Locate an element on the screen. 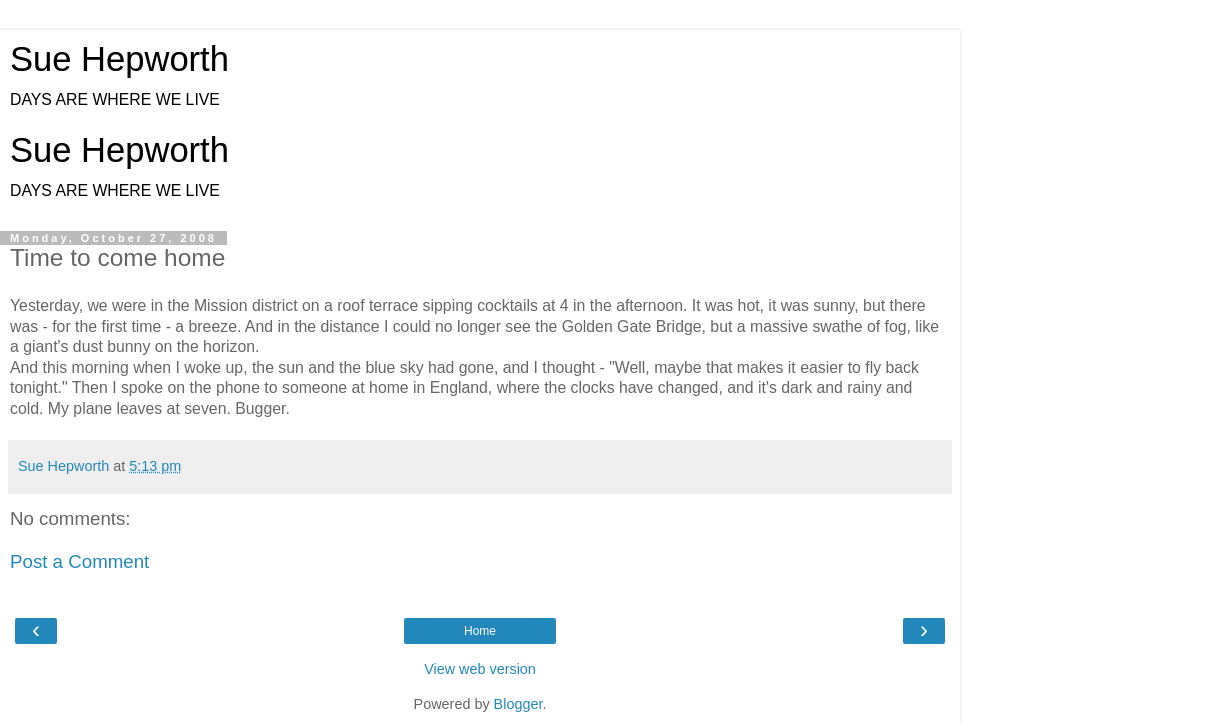  Blogger is located at coordinates (518, 704).